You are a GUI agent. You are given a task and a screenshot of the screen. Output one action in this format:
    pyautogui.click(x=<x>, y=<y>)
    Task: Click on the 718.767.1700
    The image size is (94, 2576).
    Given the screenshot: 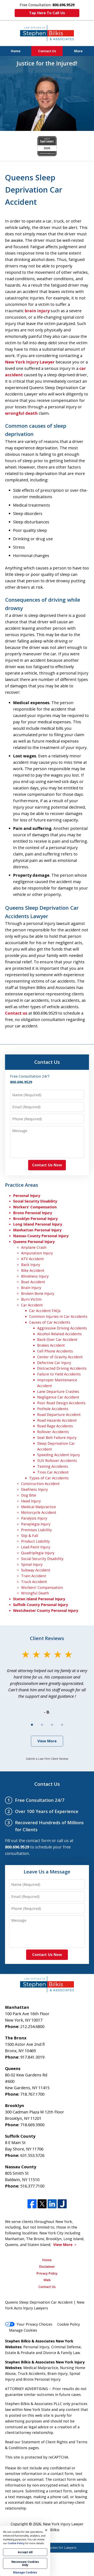 What is the action you would take?
    pyautogui.click(x=32, y=2094)
    